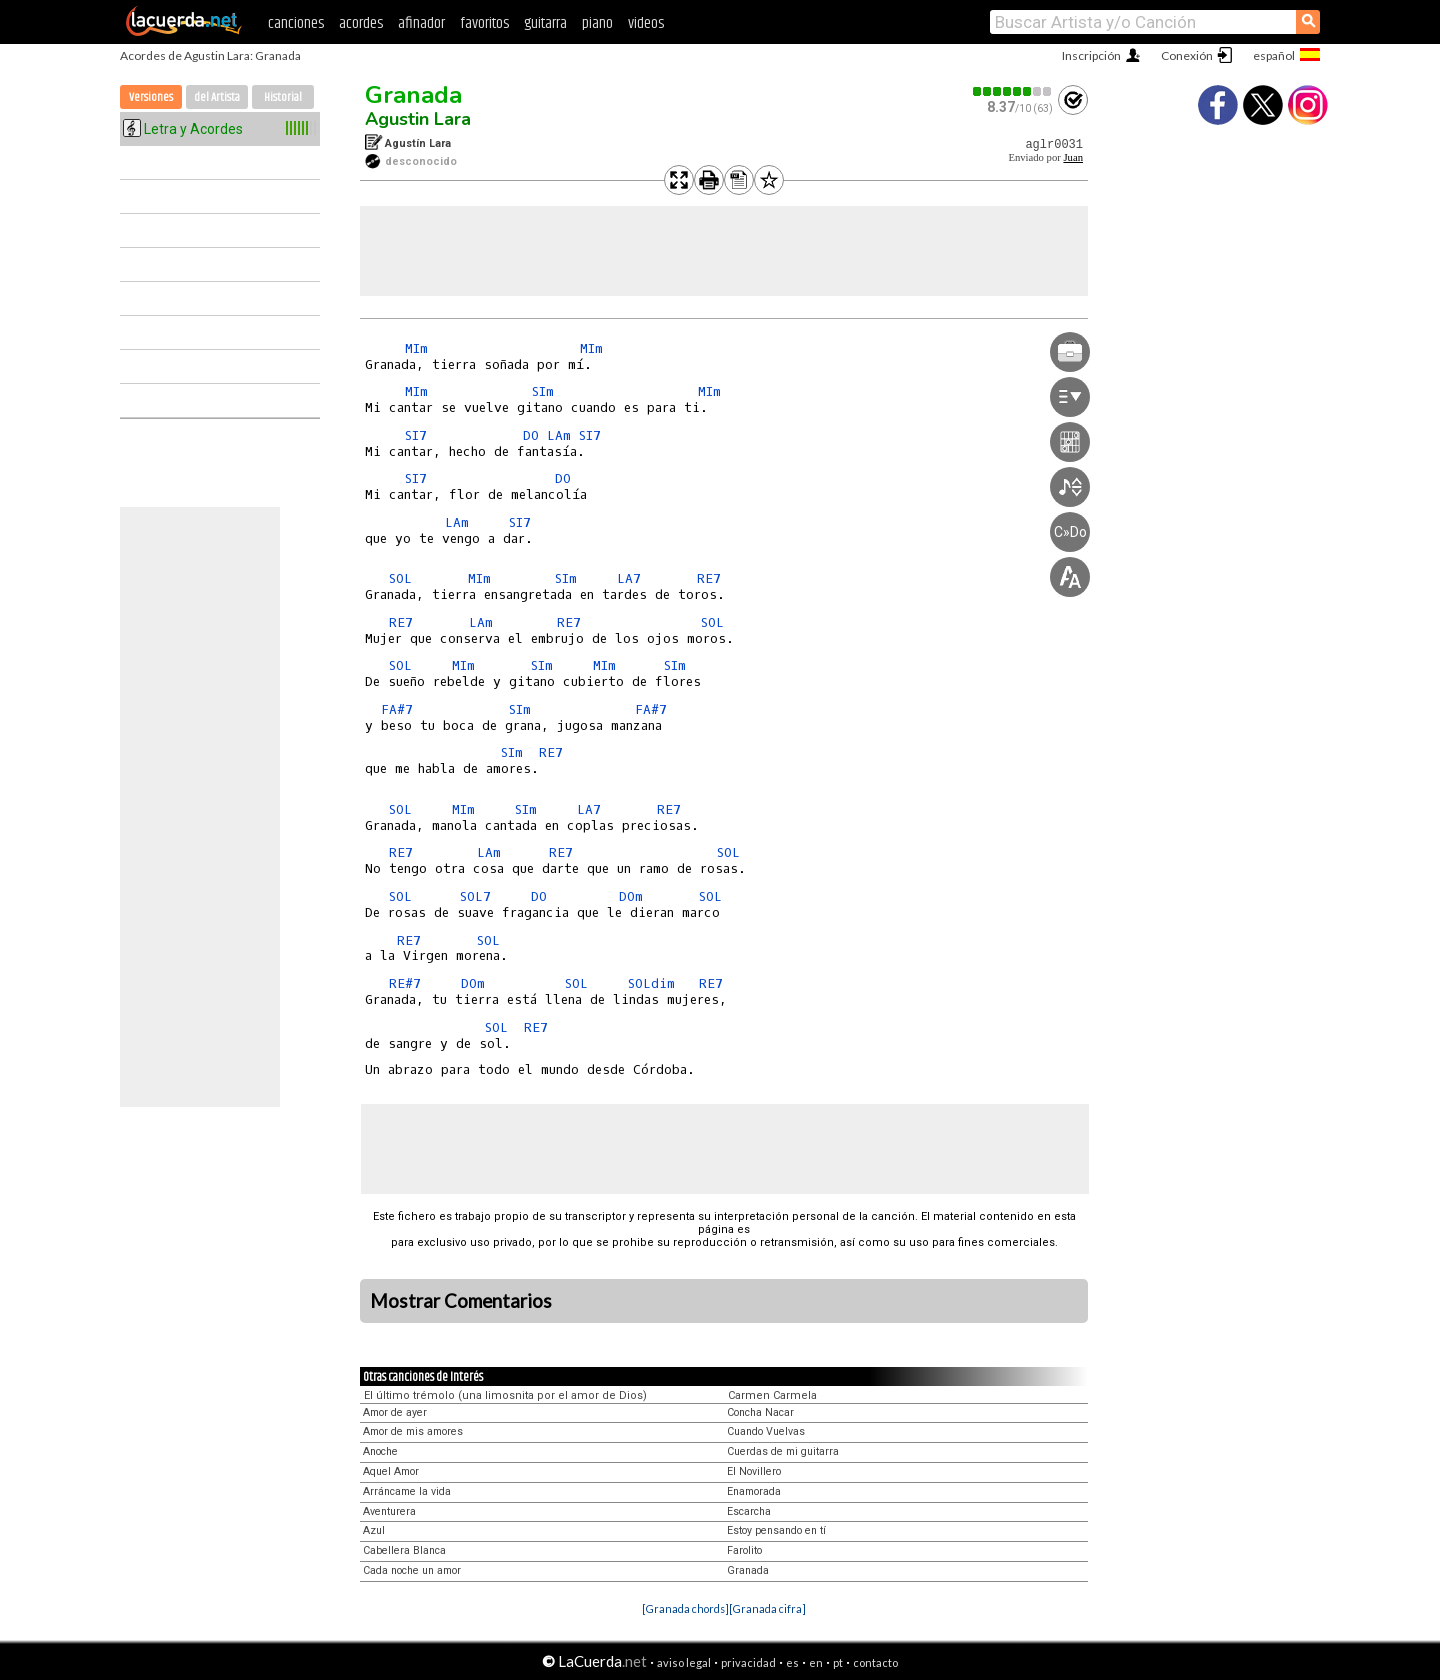 The width and height of the screenshot is (1440, 1680). What do you see at coordinates (296, 23) in the screenshot?
I see `canciones` at bounding box center [296, 23].